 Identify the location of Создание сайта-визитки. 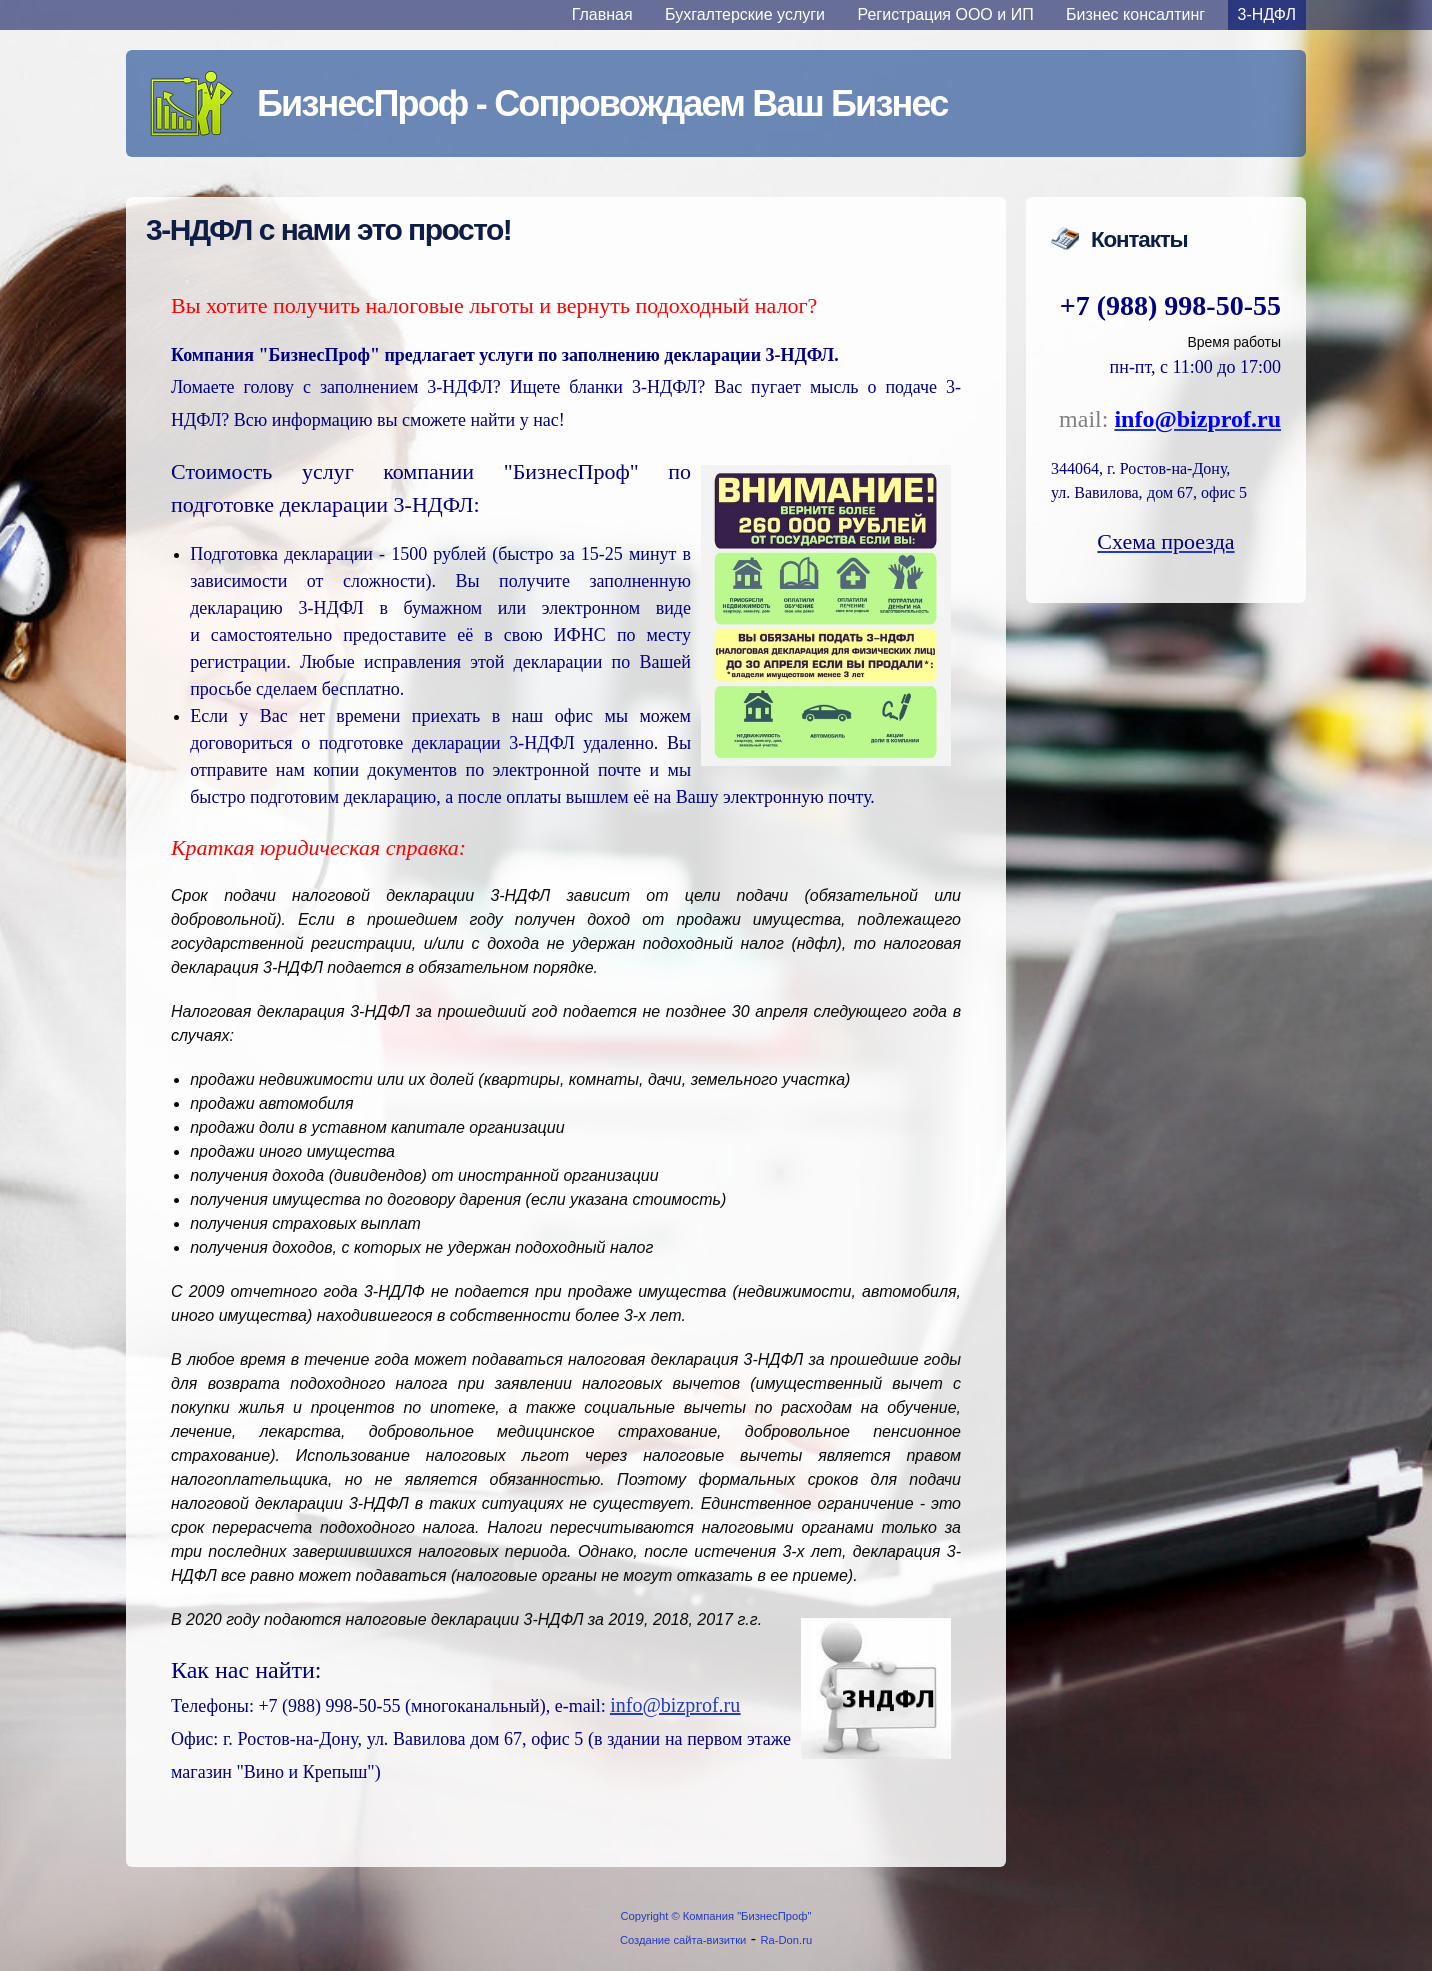
(683, 1940).